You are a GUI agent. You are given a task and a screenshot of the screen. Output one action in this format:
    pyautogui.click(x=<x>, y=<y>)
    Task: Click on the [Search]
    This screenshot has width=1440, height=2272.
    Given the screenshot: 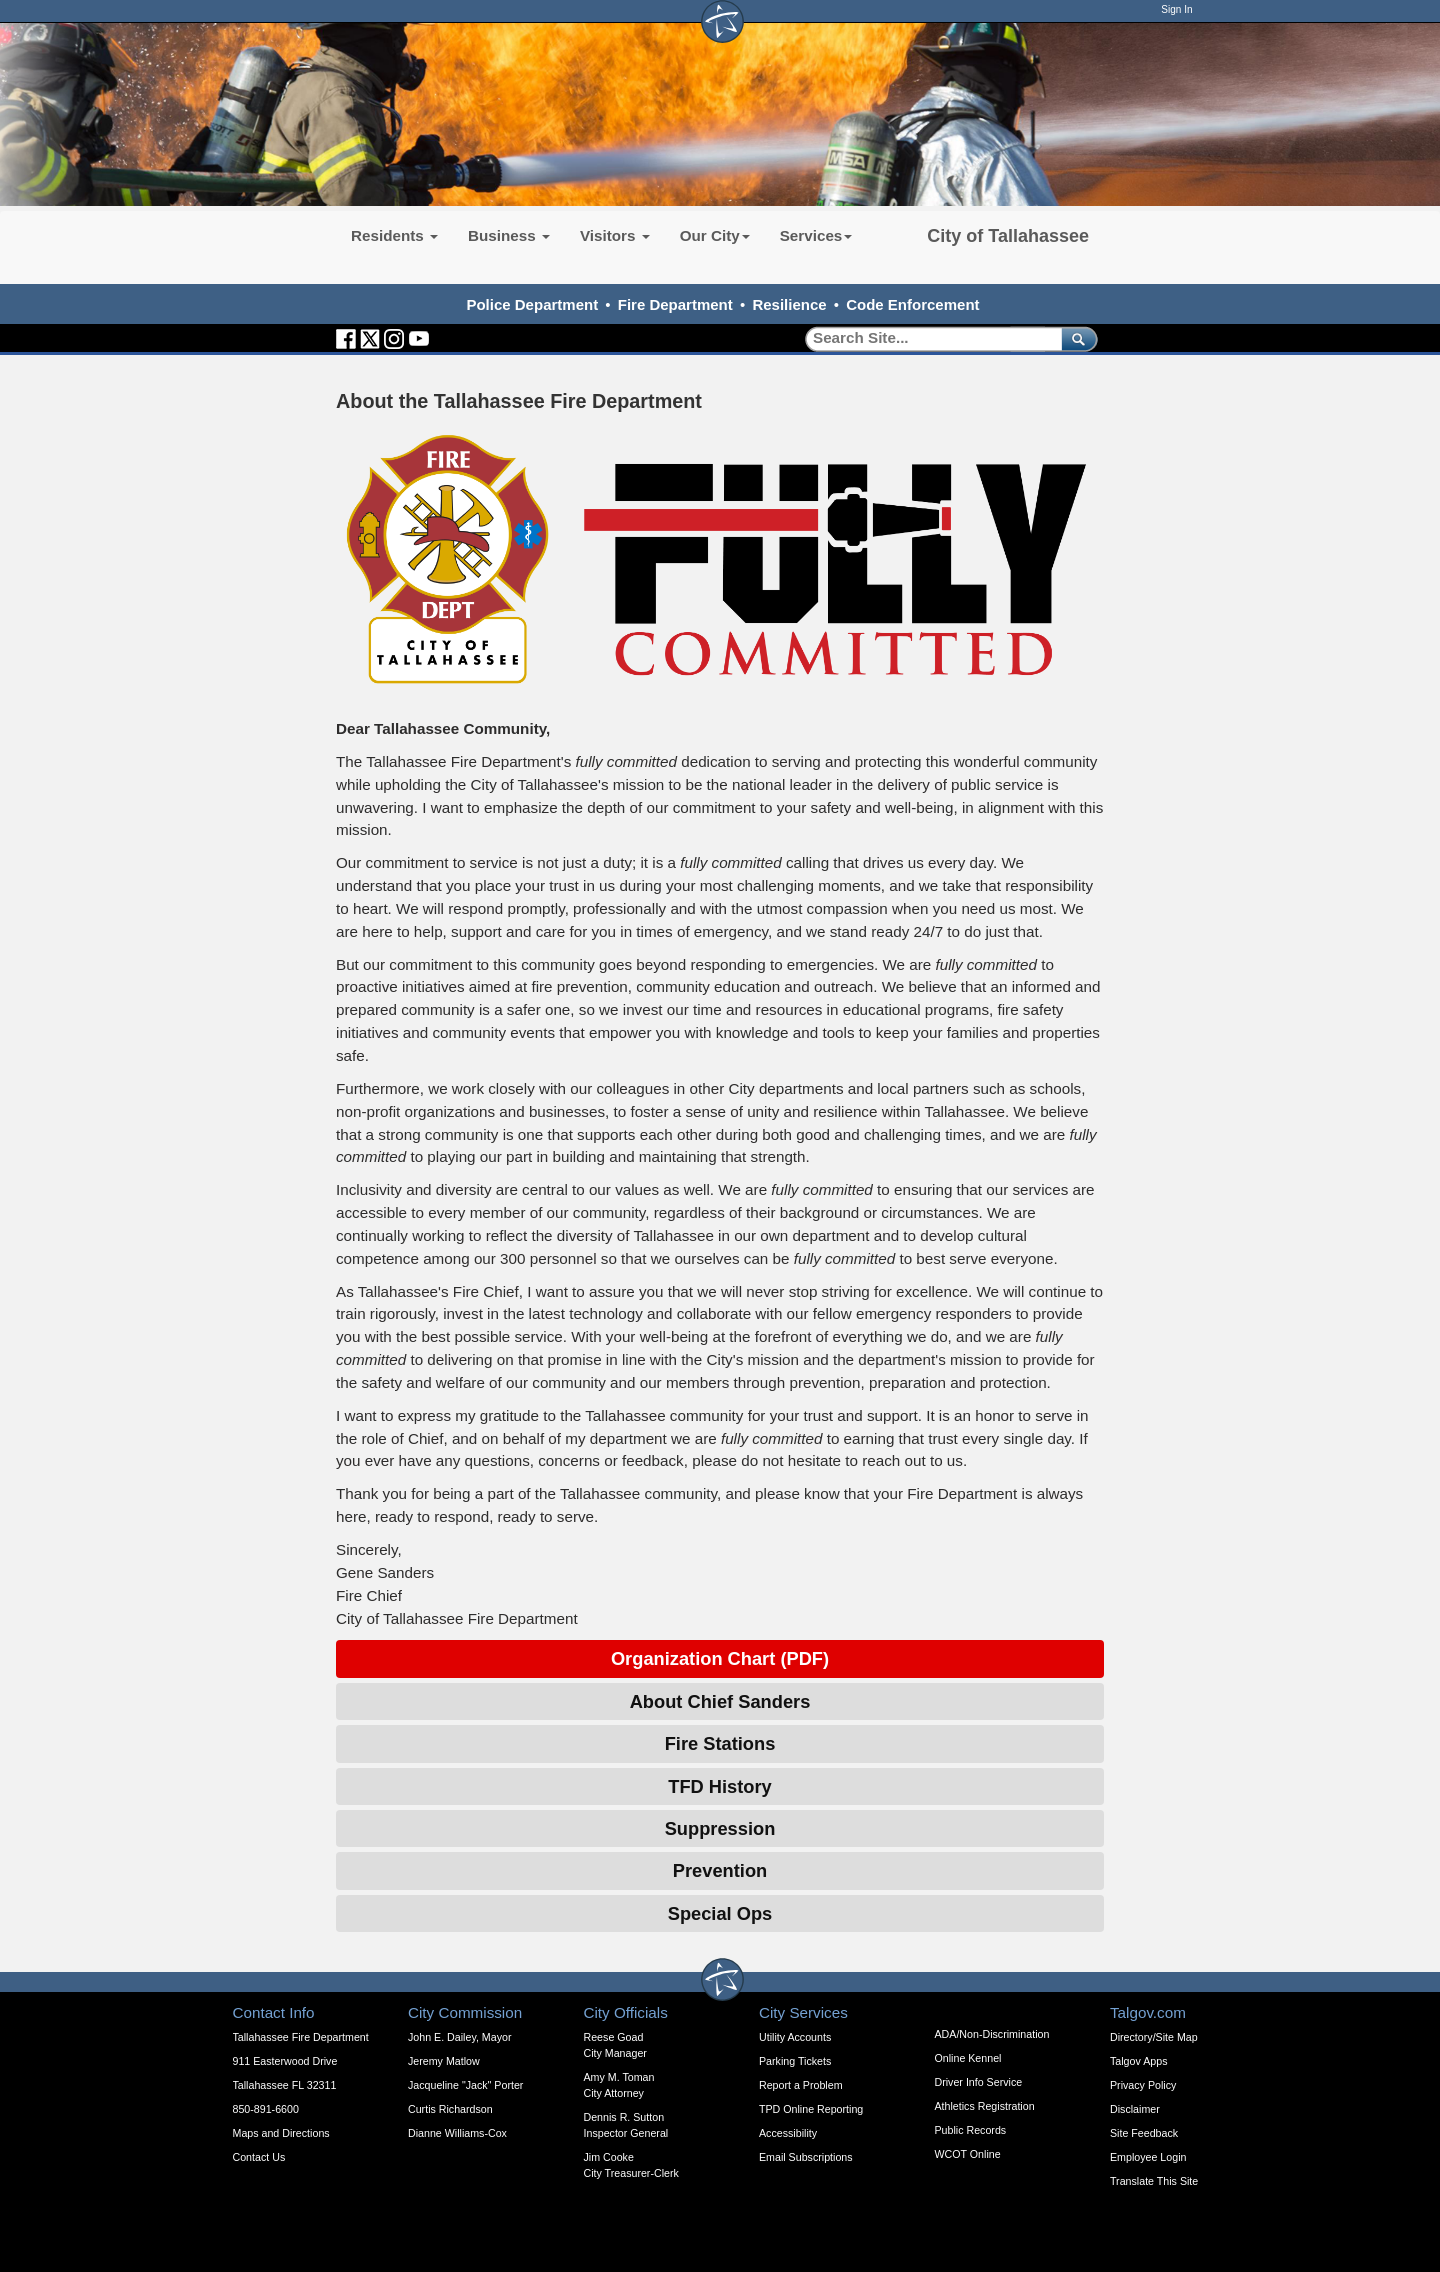 What is the action you would take?
    pyautogui.click(x=926, y=338)
    